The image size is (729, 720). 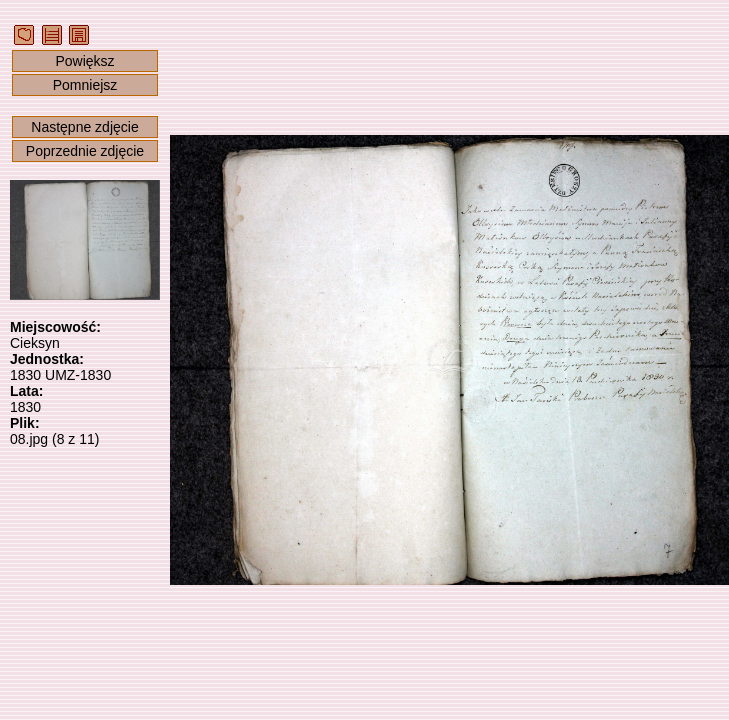 I want to click on Poprzednie zdjęcie, so click(x=85, y=151).